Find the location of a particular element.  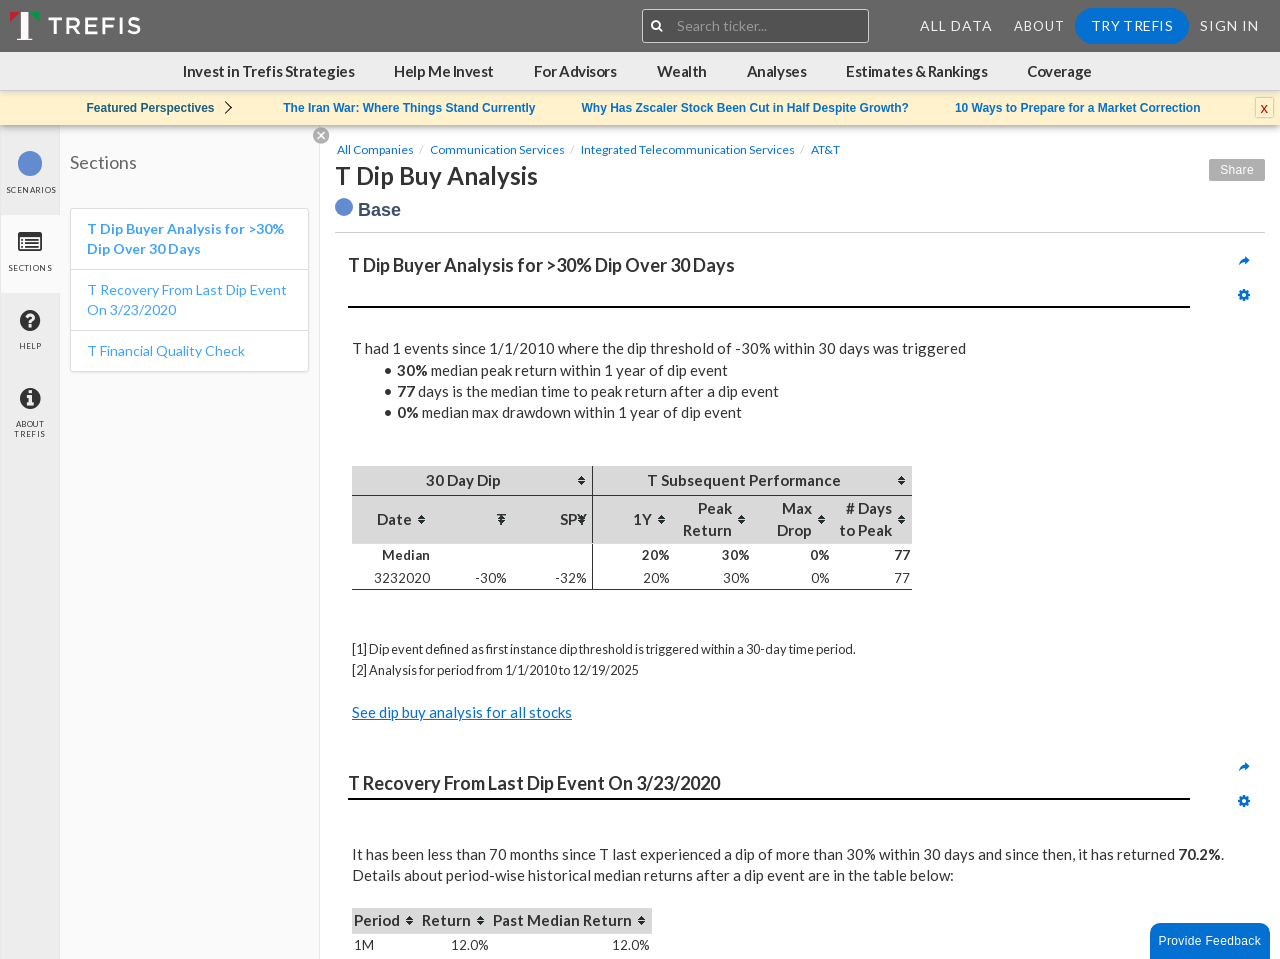

Help Me Invest is located at coordinates (444, 71).